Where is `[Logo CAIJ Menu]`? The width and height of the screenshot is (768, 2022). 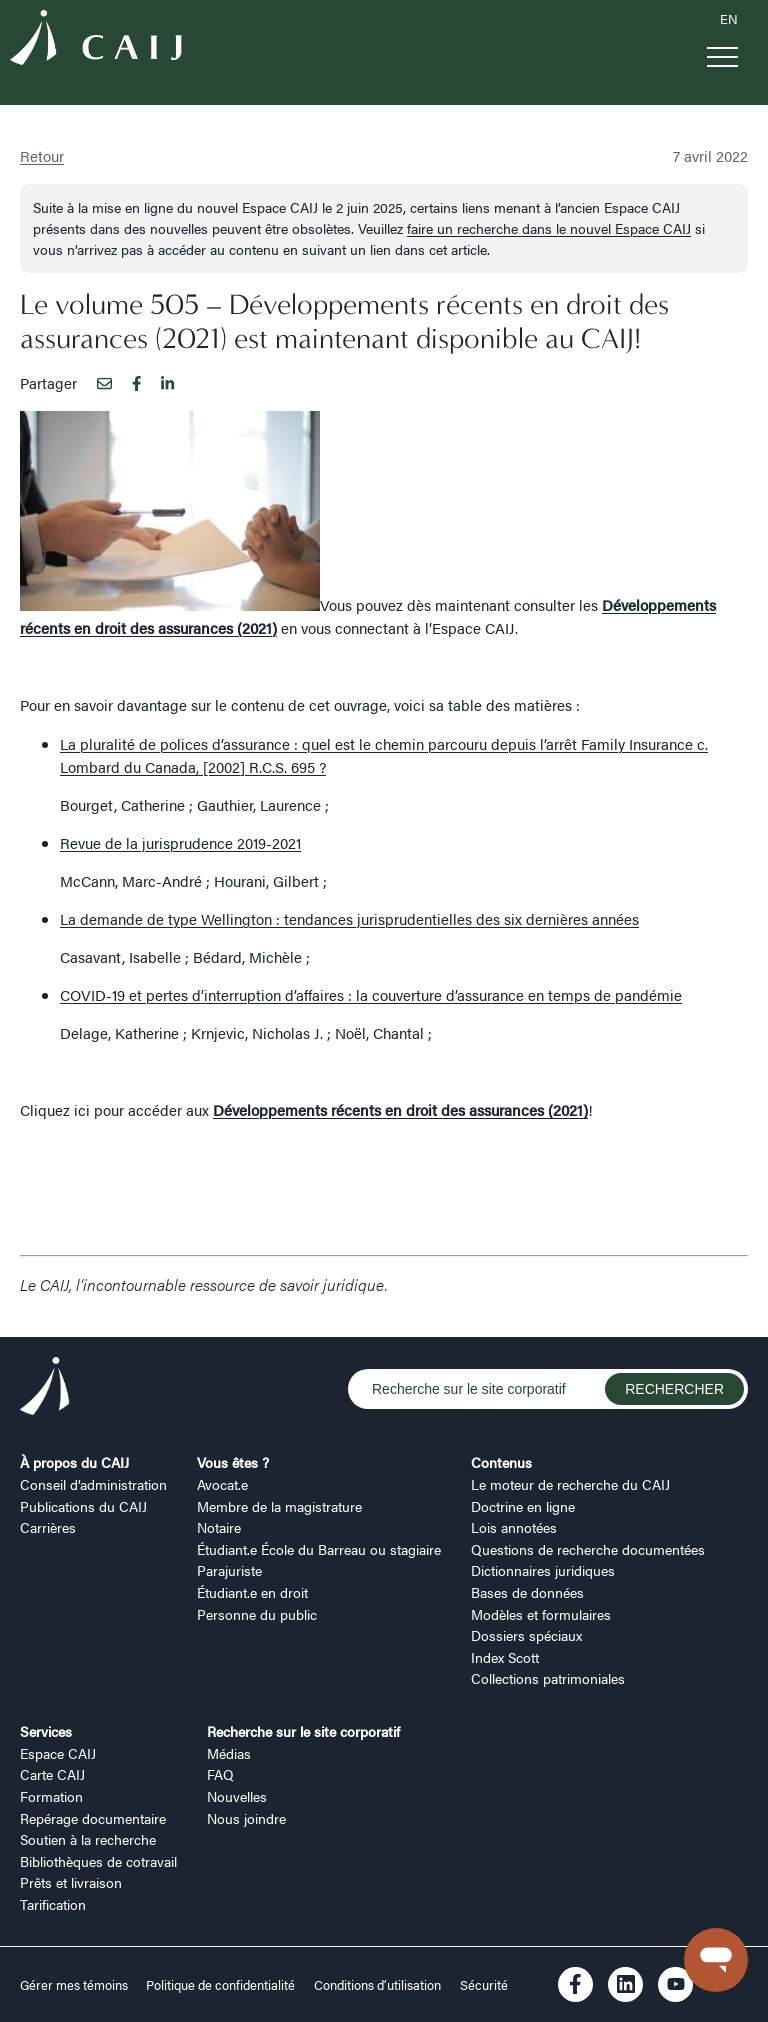 [Logo CAIJ Menu] is located at coordinates (96, 40).